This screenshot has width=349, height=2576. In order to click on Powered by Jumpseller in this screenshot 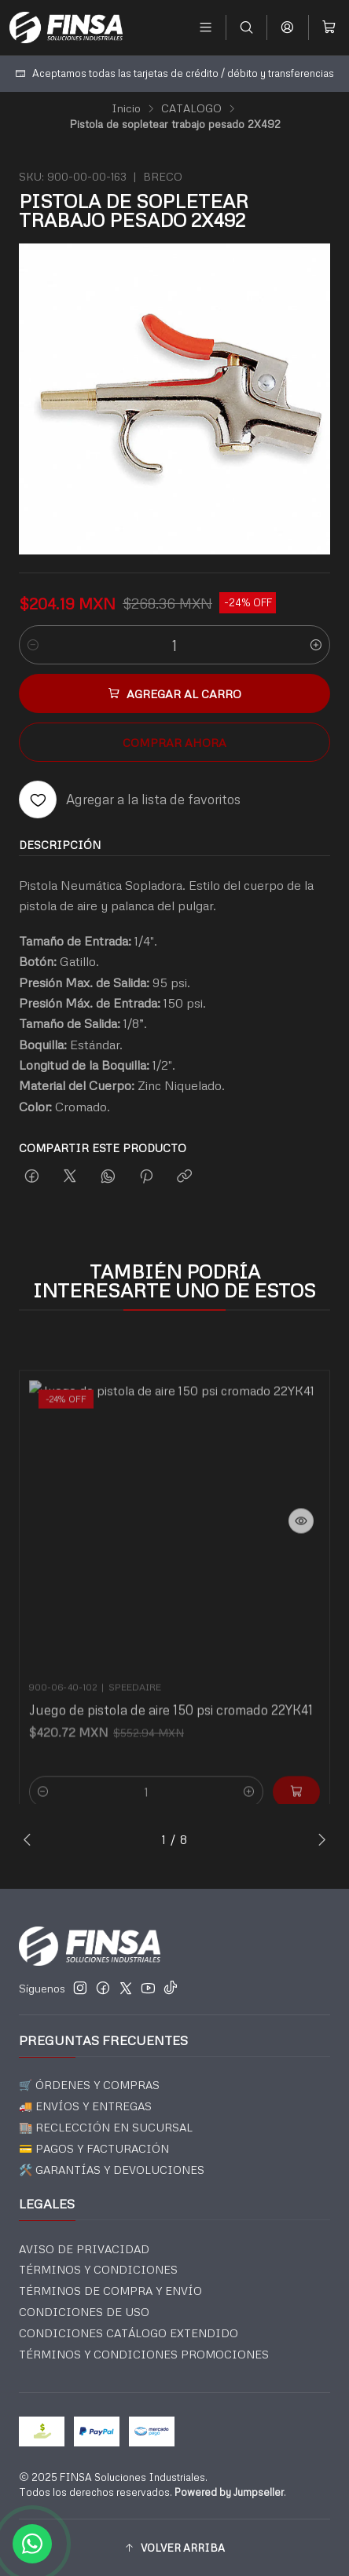, I will do `click(229, 2492)`.